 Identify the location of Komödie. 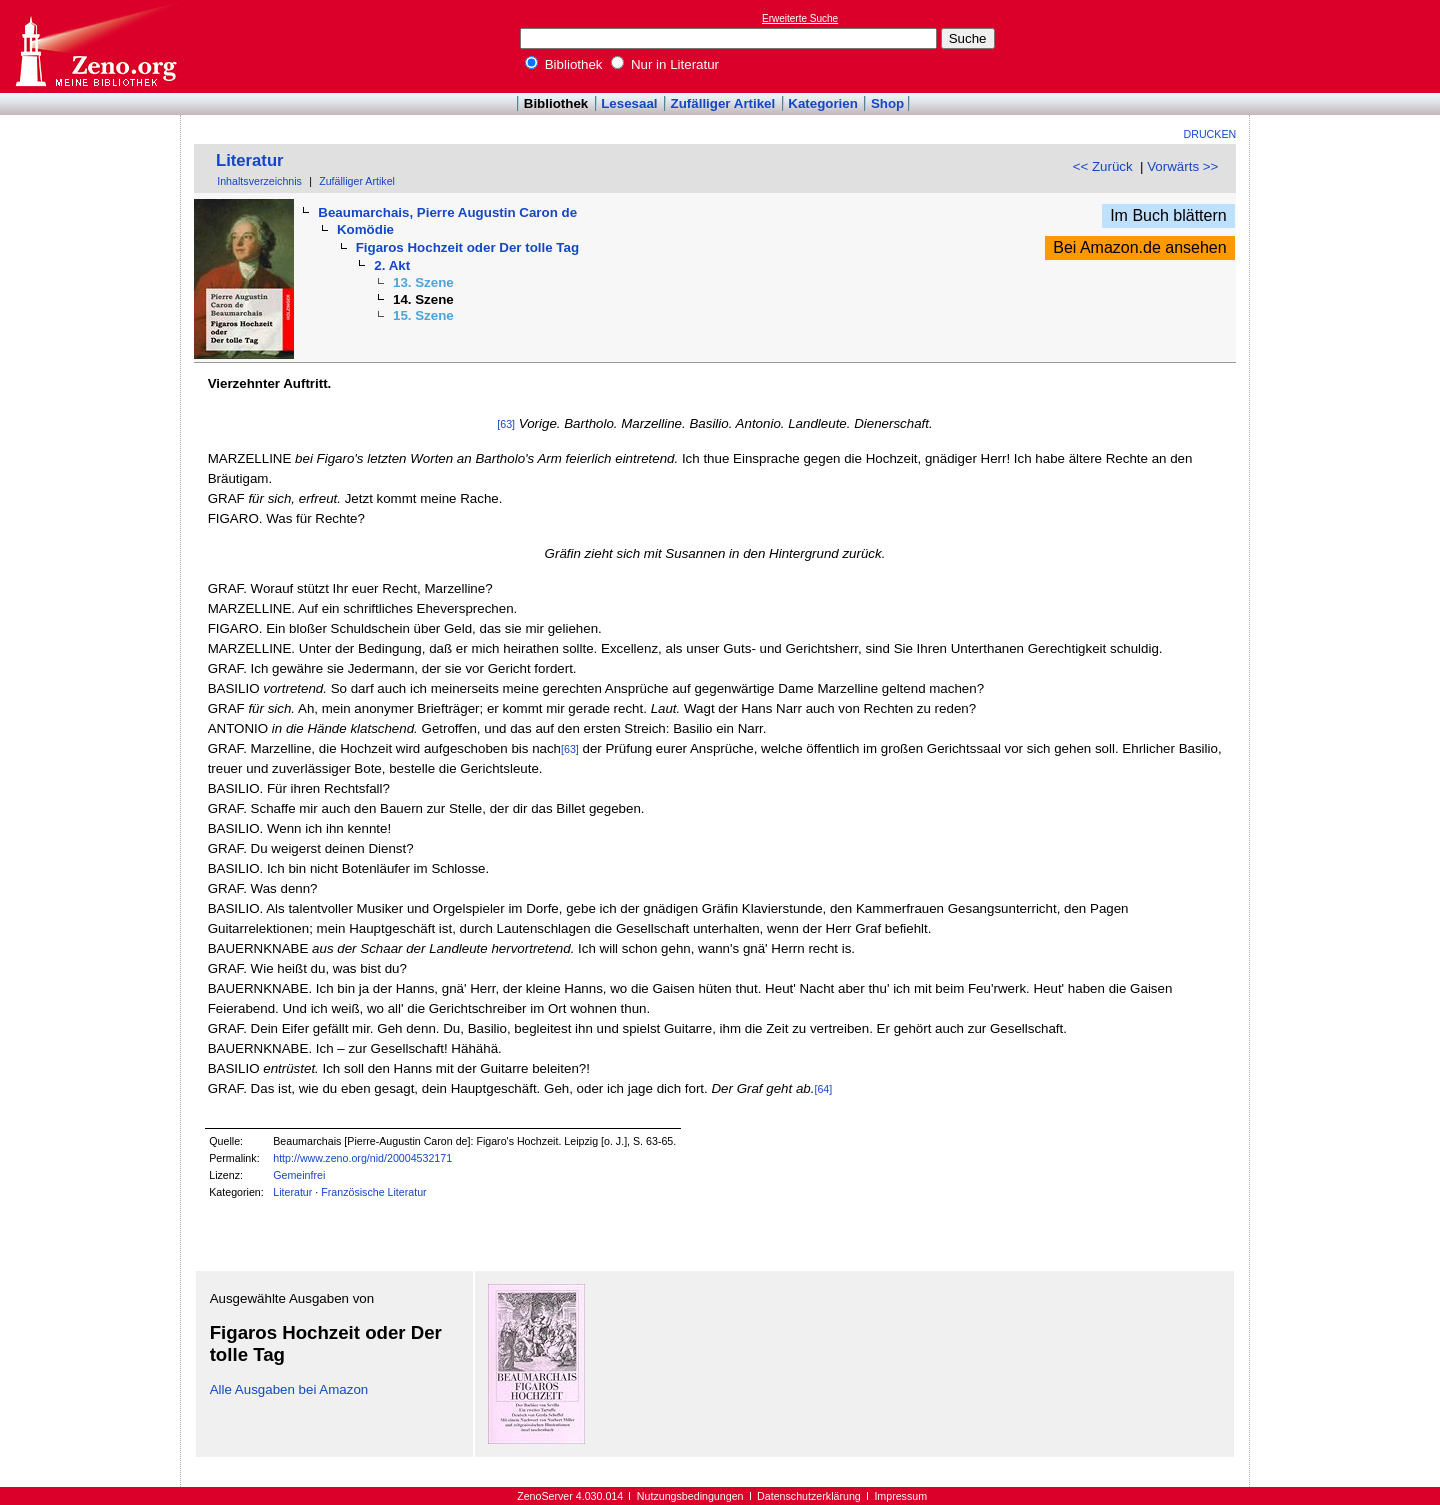
(365, 229).